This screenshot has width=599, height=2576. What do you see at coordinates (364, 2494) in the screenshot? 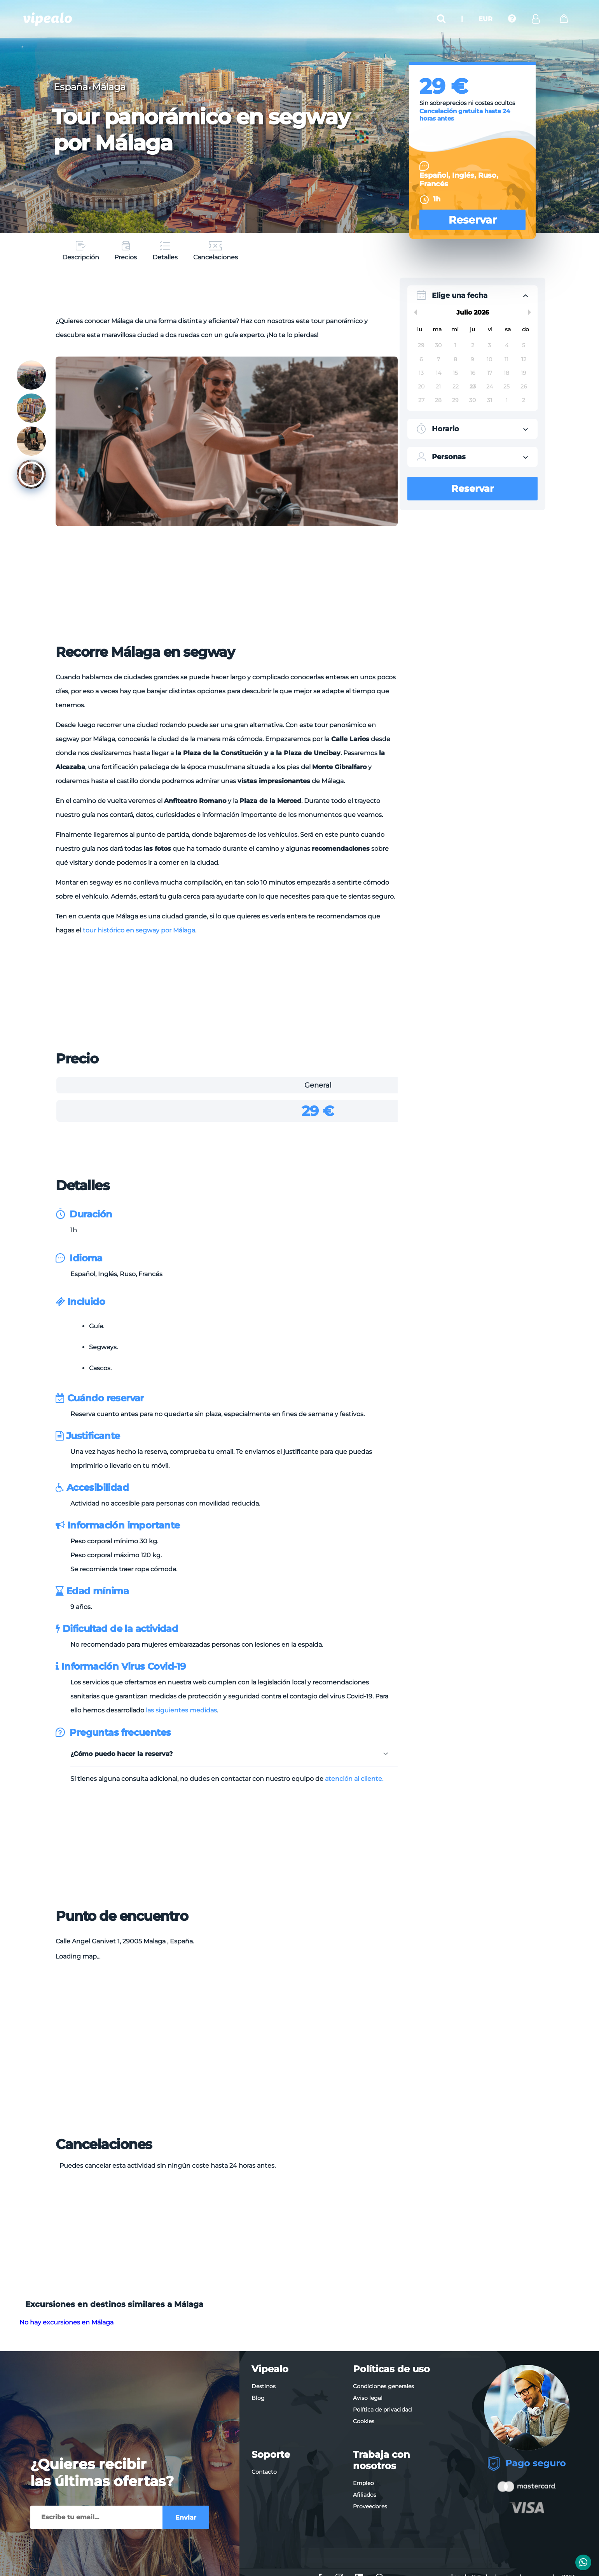
I see `Afiliados` at bounding box center [364, 2494].